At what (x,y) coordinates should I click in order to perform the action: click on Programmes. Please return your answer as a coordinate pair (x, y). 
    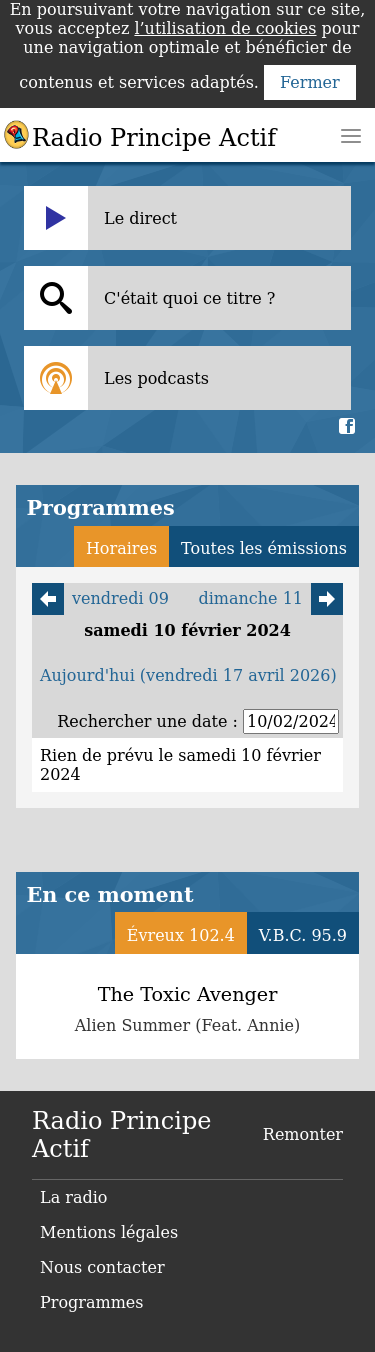
    Looking at the image, I should click on (92, 1302).